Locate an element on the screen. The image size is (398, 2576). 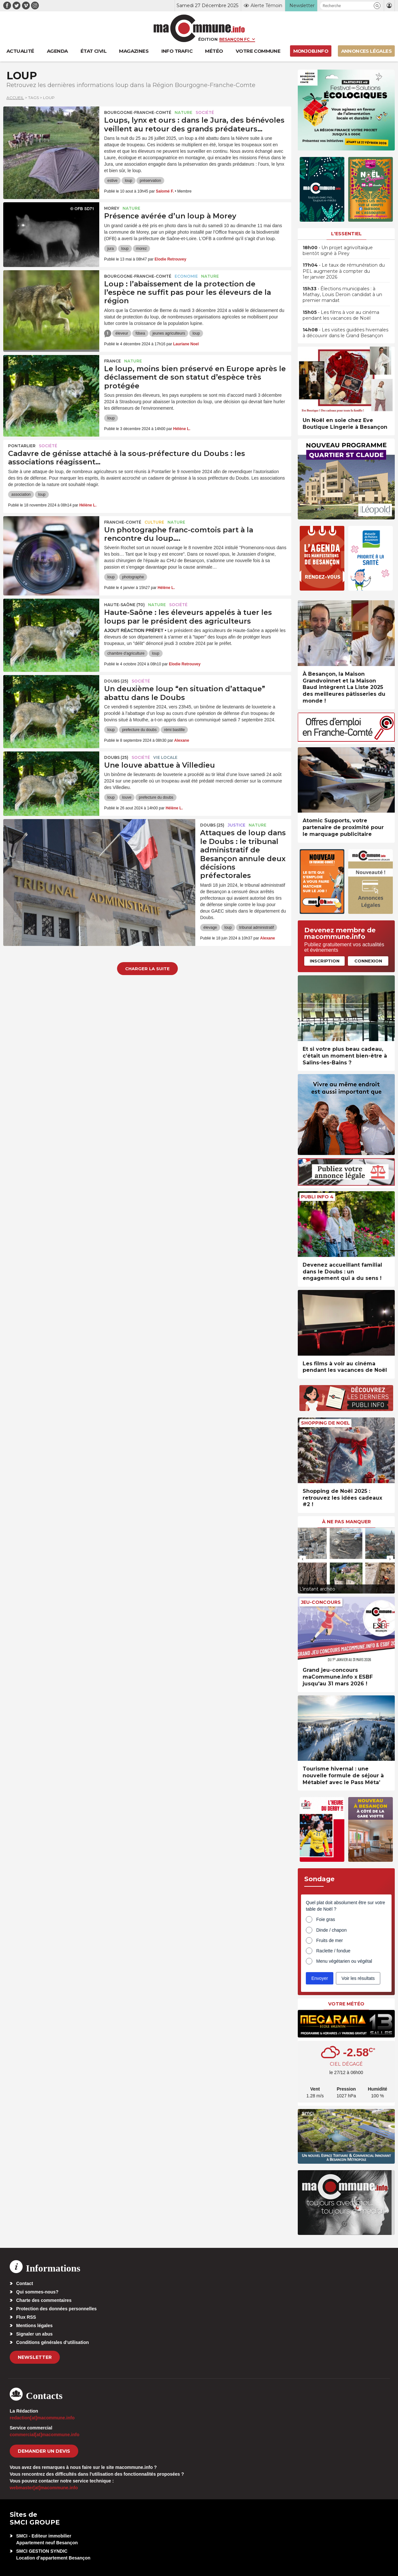
Morey is located at coordinates (111, 208).